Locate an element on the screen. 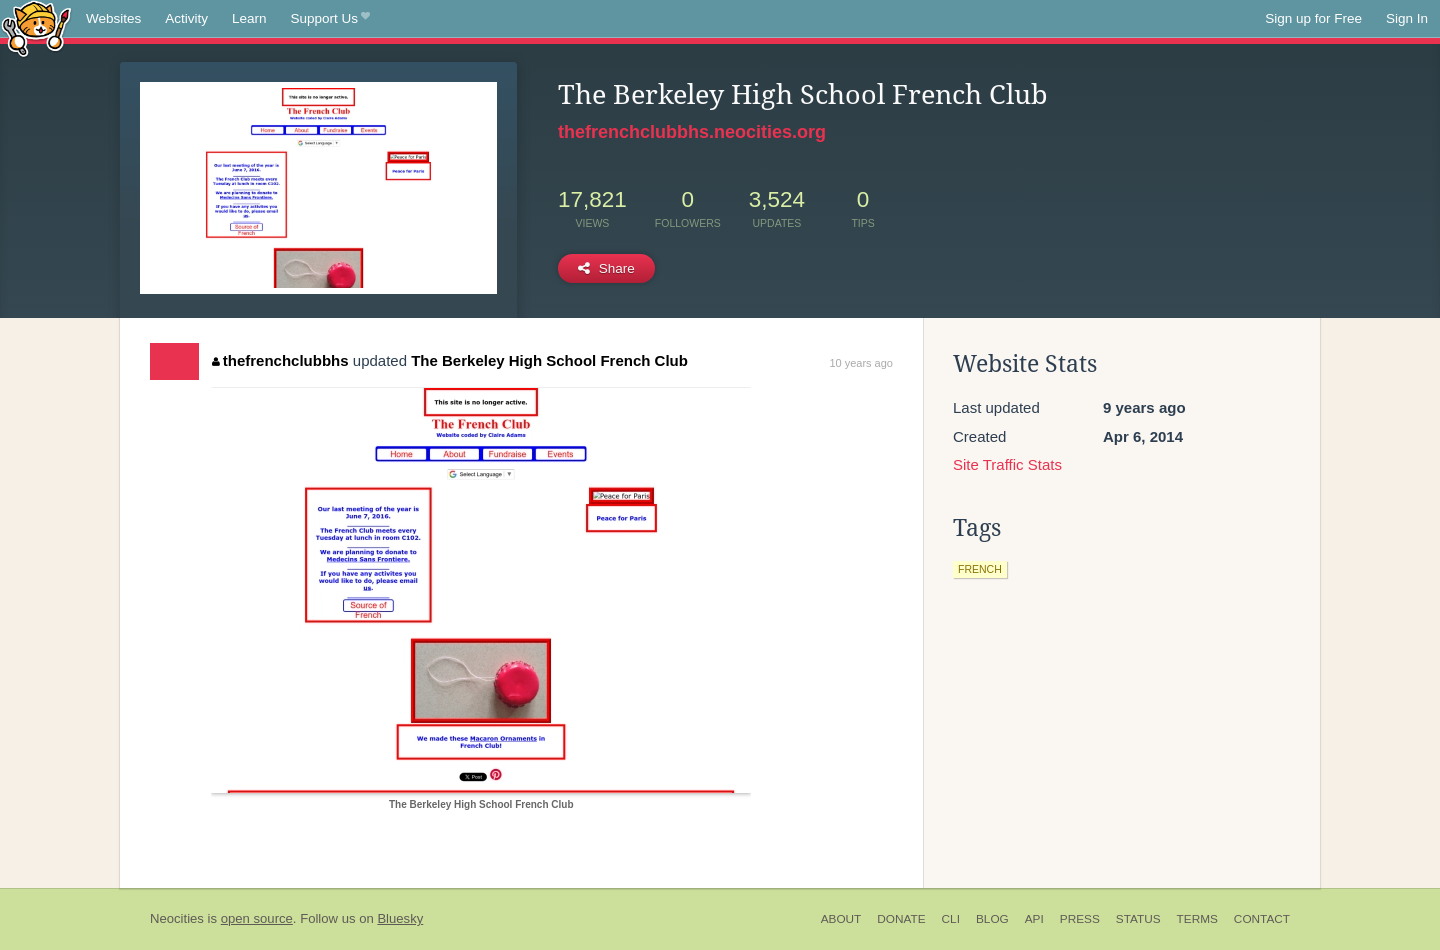  Neocities is located at coordinates (177, 918).